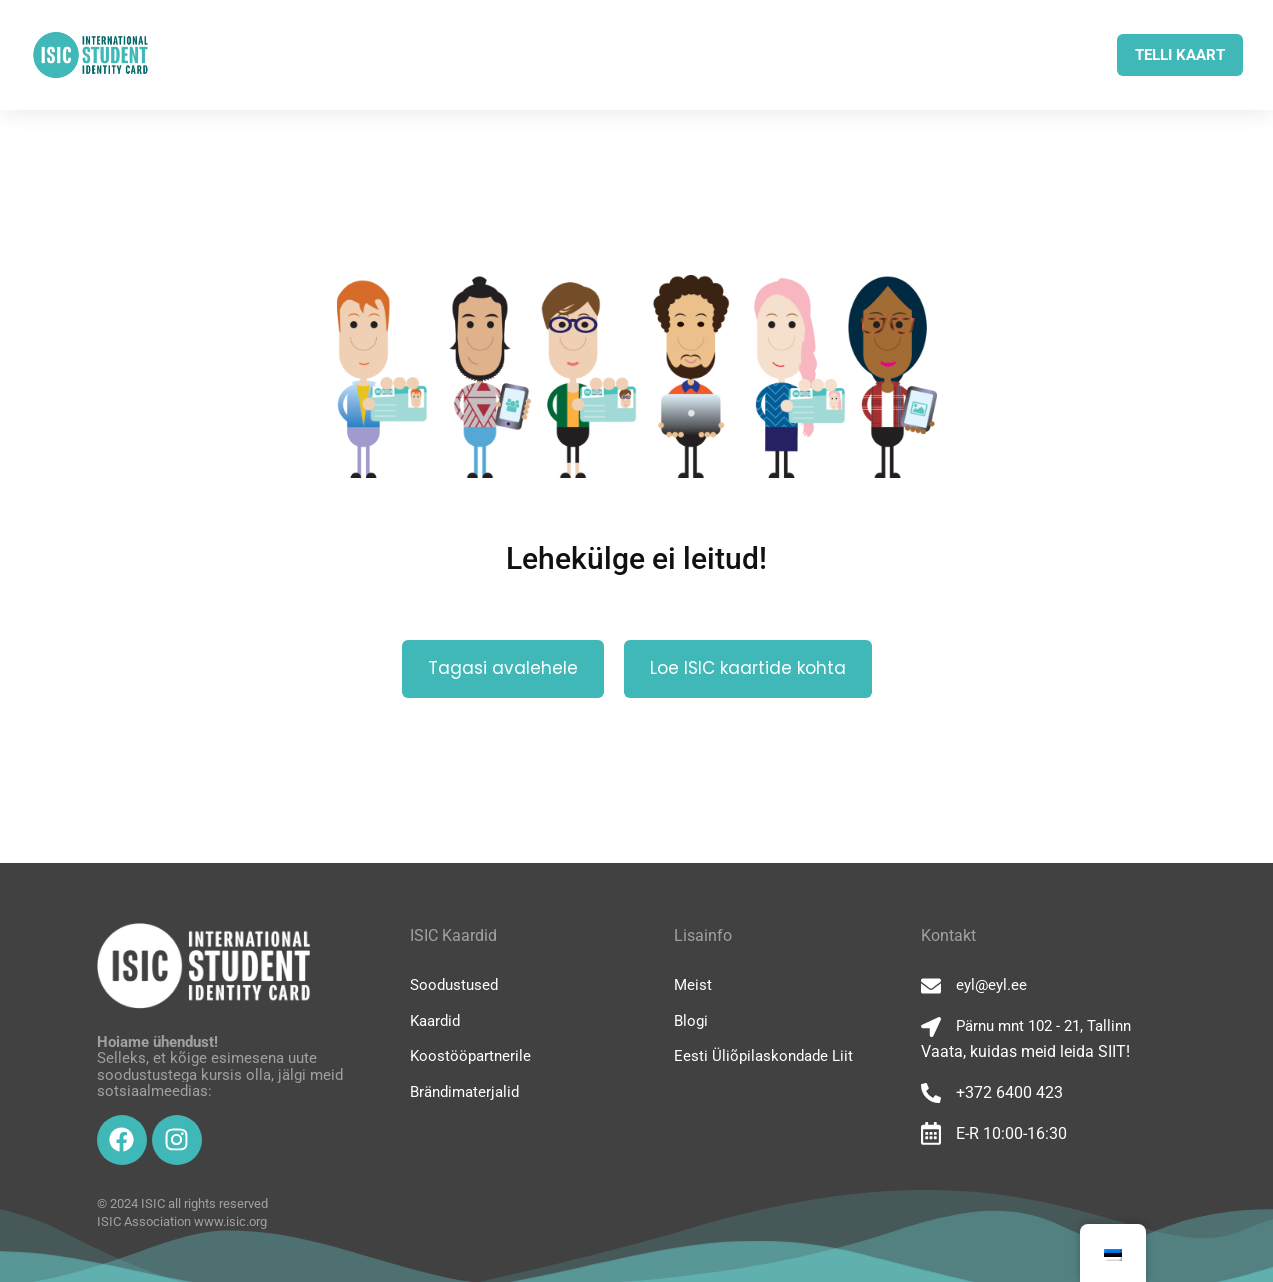 Image resolution: width=1273 pixels, height=1282 pixels. I want to click on Vaata, kuidas meid leida SIIT!, so click(1025, 1051).